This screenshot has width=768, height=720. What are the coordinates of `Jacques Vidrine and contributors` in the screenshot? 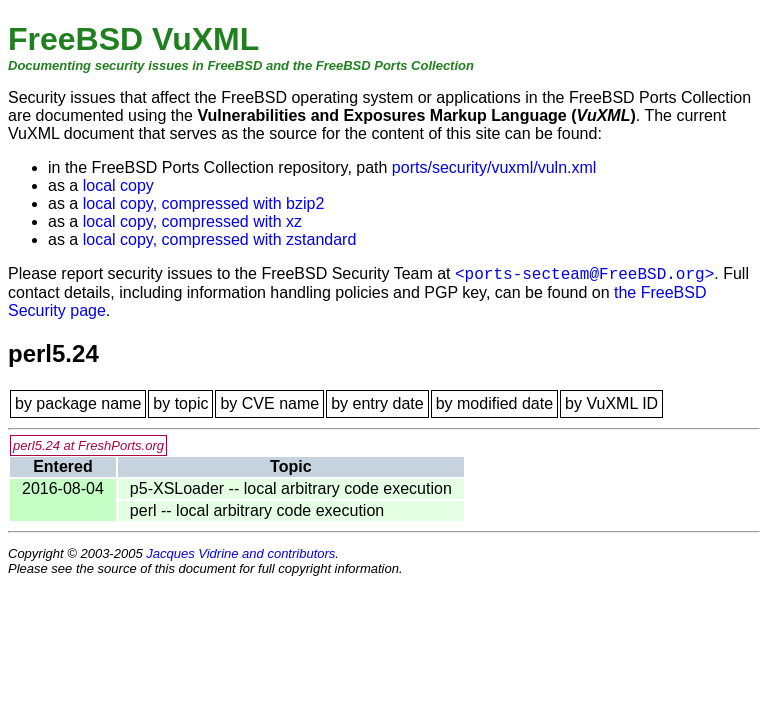 It's located at (240, 553).